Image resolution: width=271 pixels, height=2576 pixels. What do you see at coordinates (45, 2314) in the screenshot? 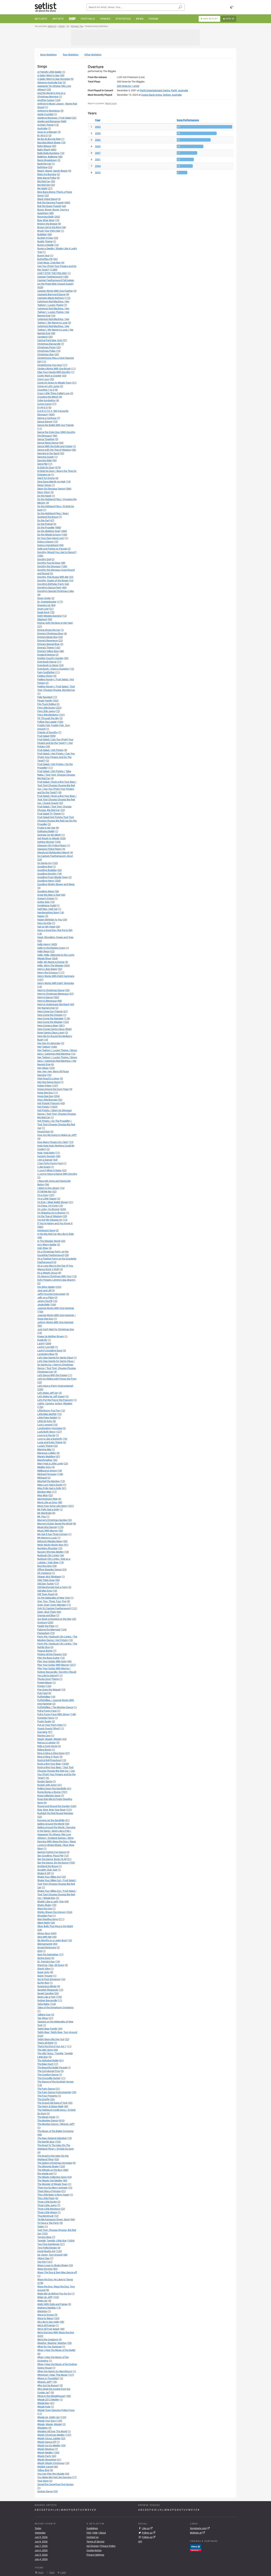
I see `Wave to Emma` at bounding box center [45, 2314].